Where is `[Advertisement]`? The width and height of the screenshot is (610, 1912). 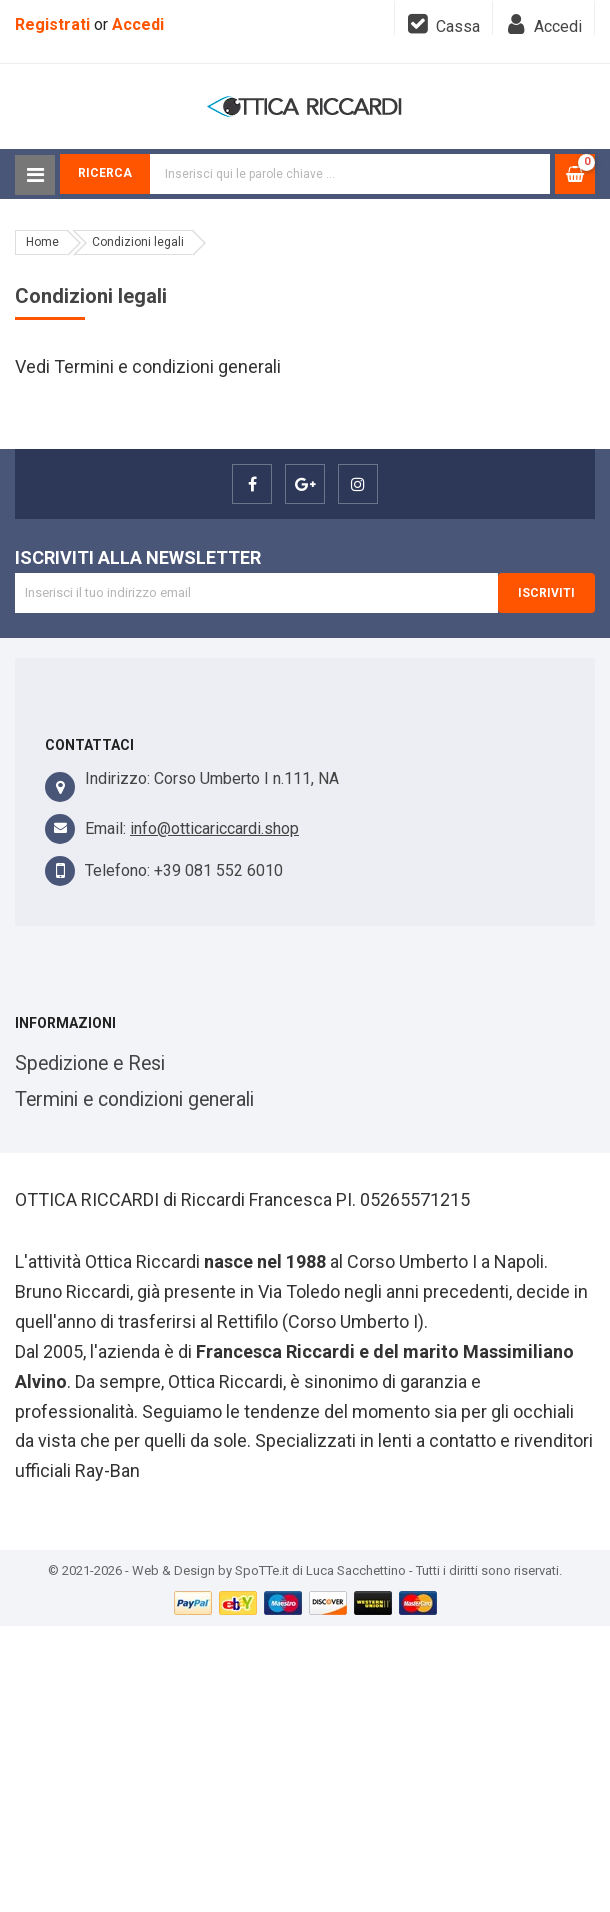
[Advertisement] is located at coordinates (305, 1766).